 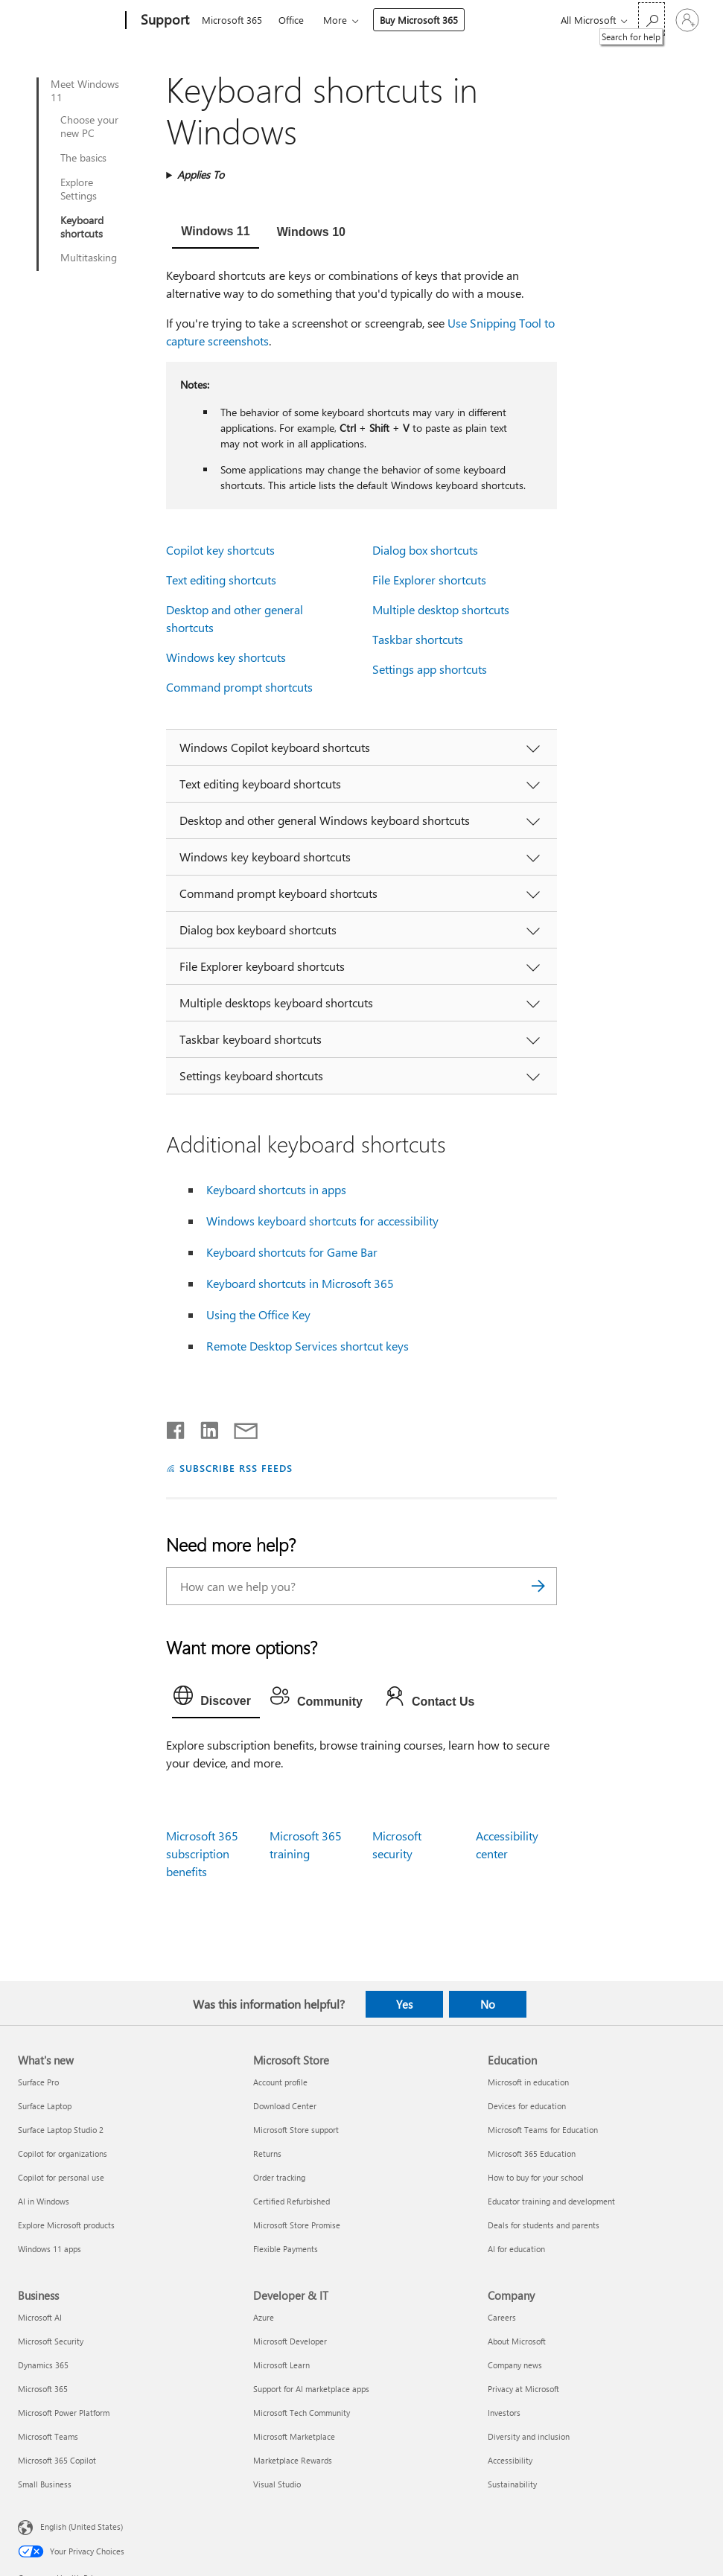 What do you see at coordinates (285, 2248) in the screenshot?
I see `Flexible Payments [Flexible Payments Microsoft Store]` at bounding box center [285, 2248].